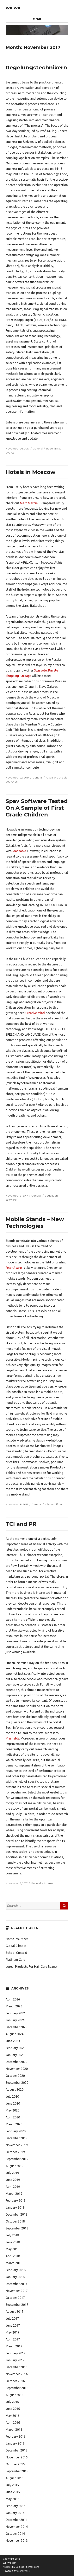 The width and height of the screenshot is (74, 2576). Describe the element at coordinates (12, 2401) in the screenshot. I see `July 2016` at that location.